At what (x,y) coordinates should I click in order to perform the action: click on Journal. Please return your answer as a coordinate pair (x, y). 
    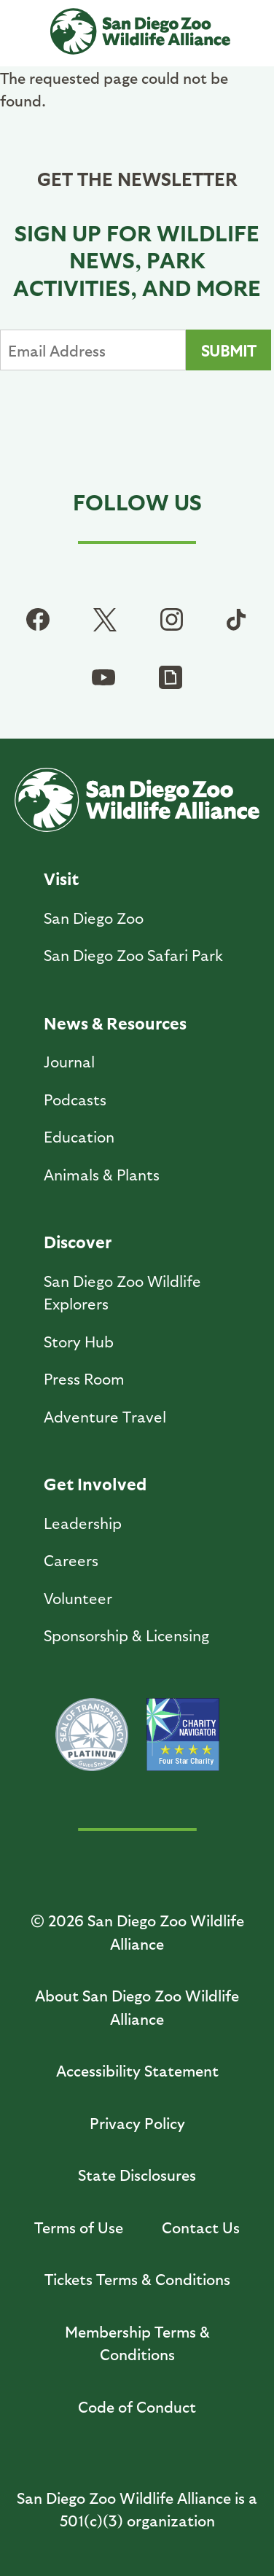
    Looking at the image, I should click on (69, 1061).